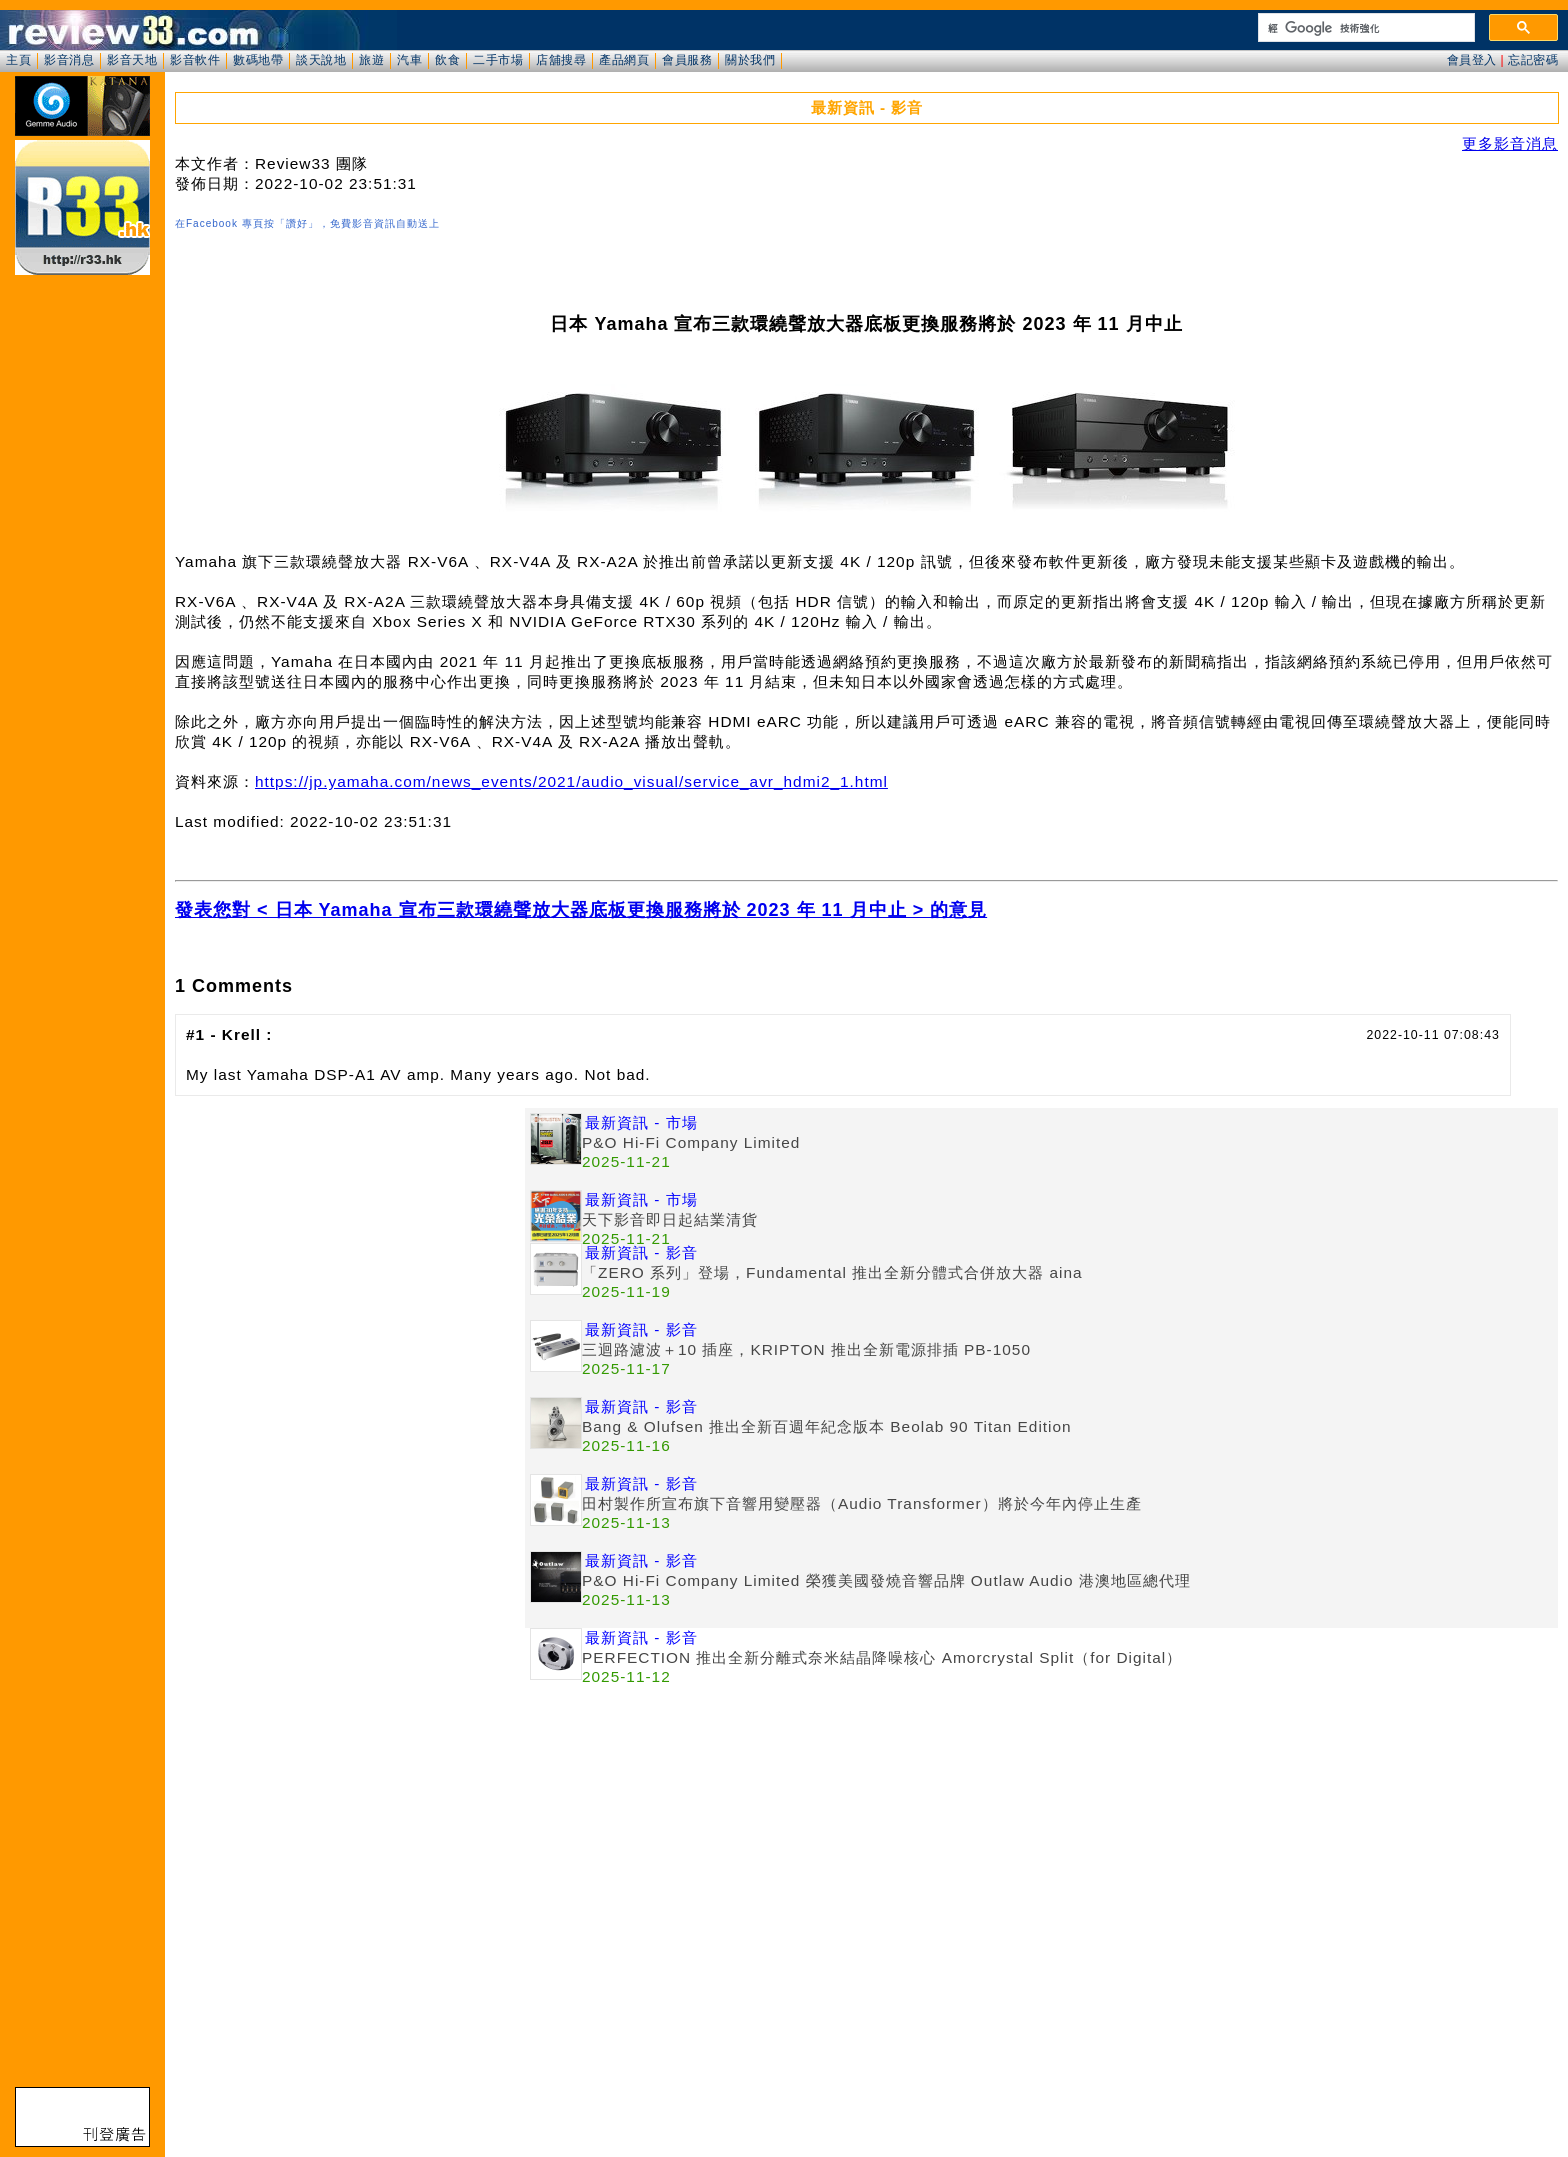 The image size is (1568, 2157). I want to click on 店舖搜尋, so click(561, 60).